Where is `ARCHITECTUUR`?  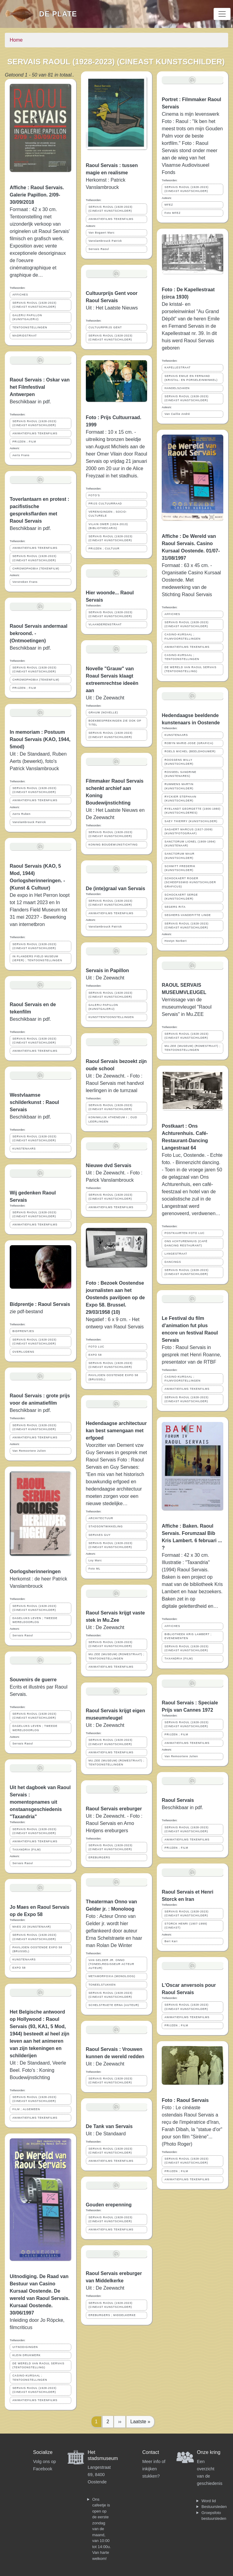 ARCHITECTUUR is located at coordinates (101, 1518).